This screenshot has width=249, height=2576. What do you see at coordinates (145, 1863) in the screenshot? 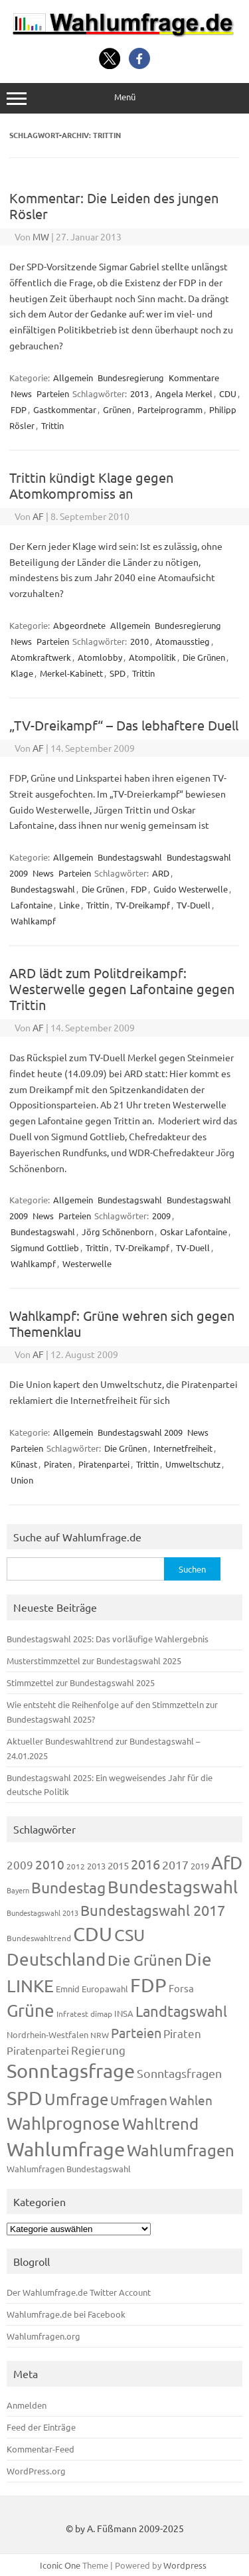
I see `2016 [2016 (338 Einträge)]` at bounding box center [145, 1863].